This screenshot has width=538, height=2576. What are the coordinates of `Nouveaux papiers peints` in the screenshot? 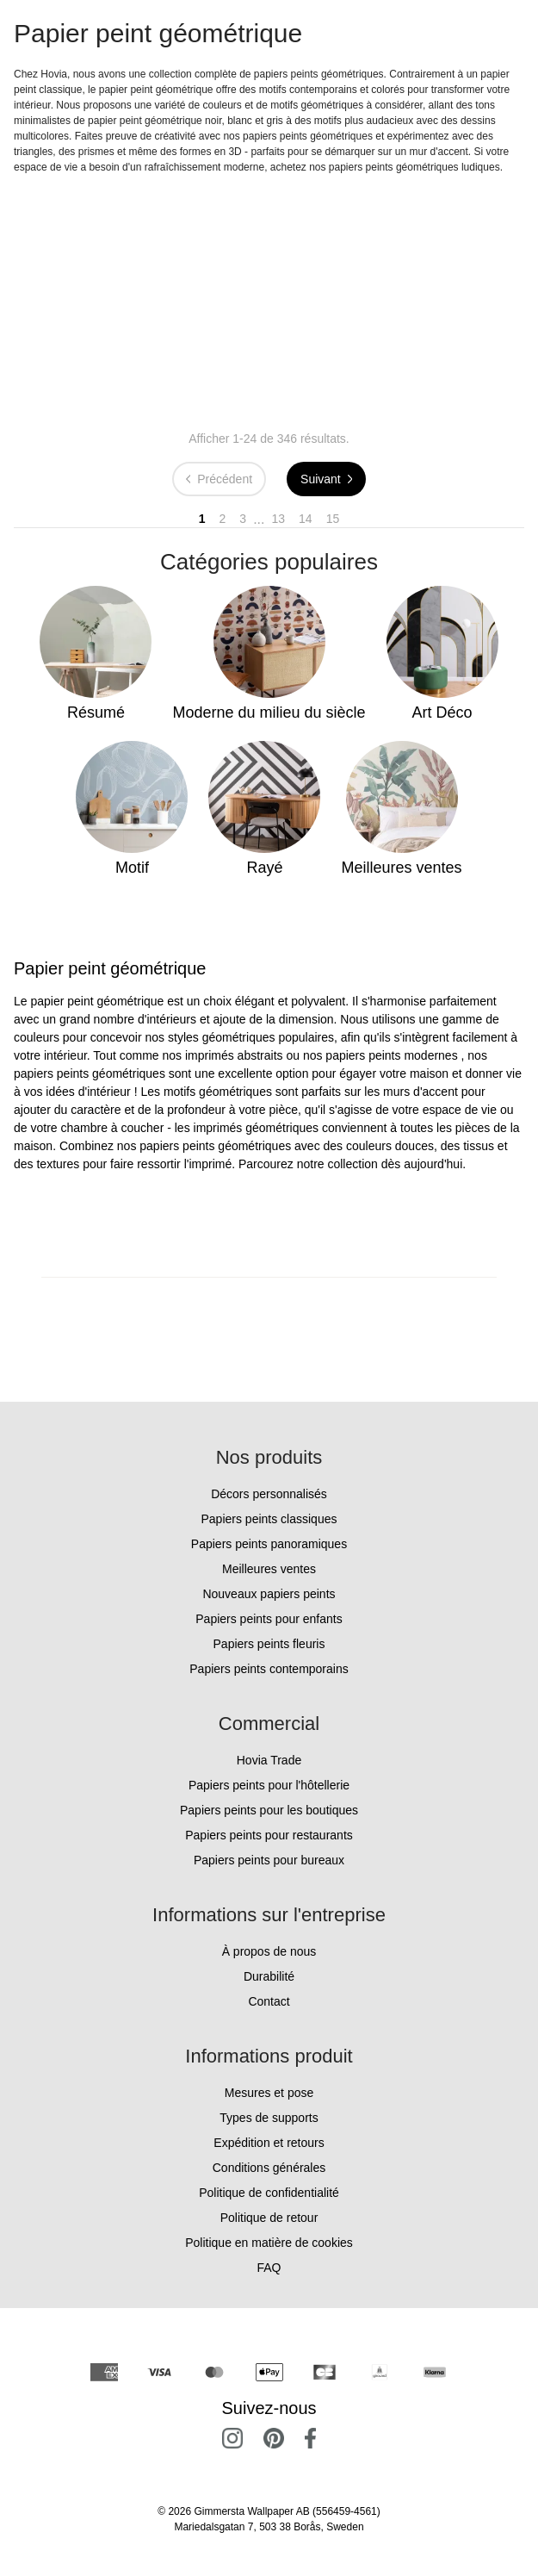 It's located at (268, 1594).